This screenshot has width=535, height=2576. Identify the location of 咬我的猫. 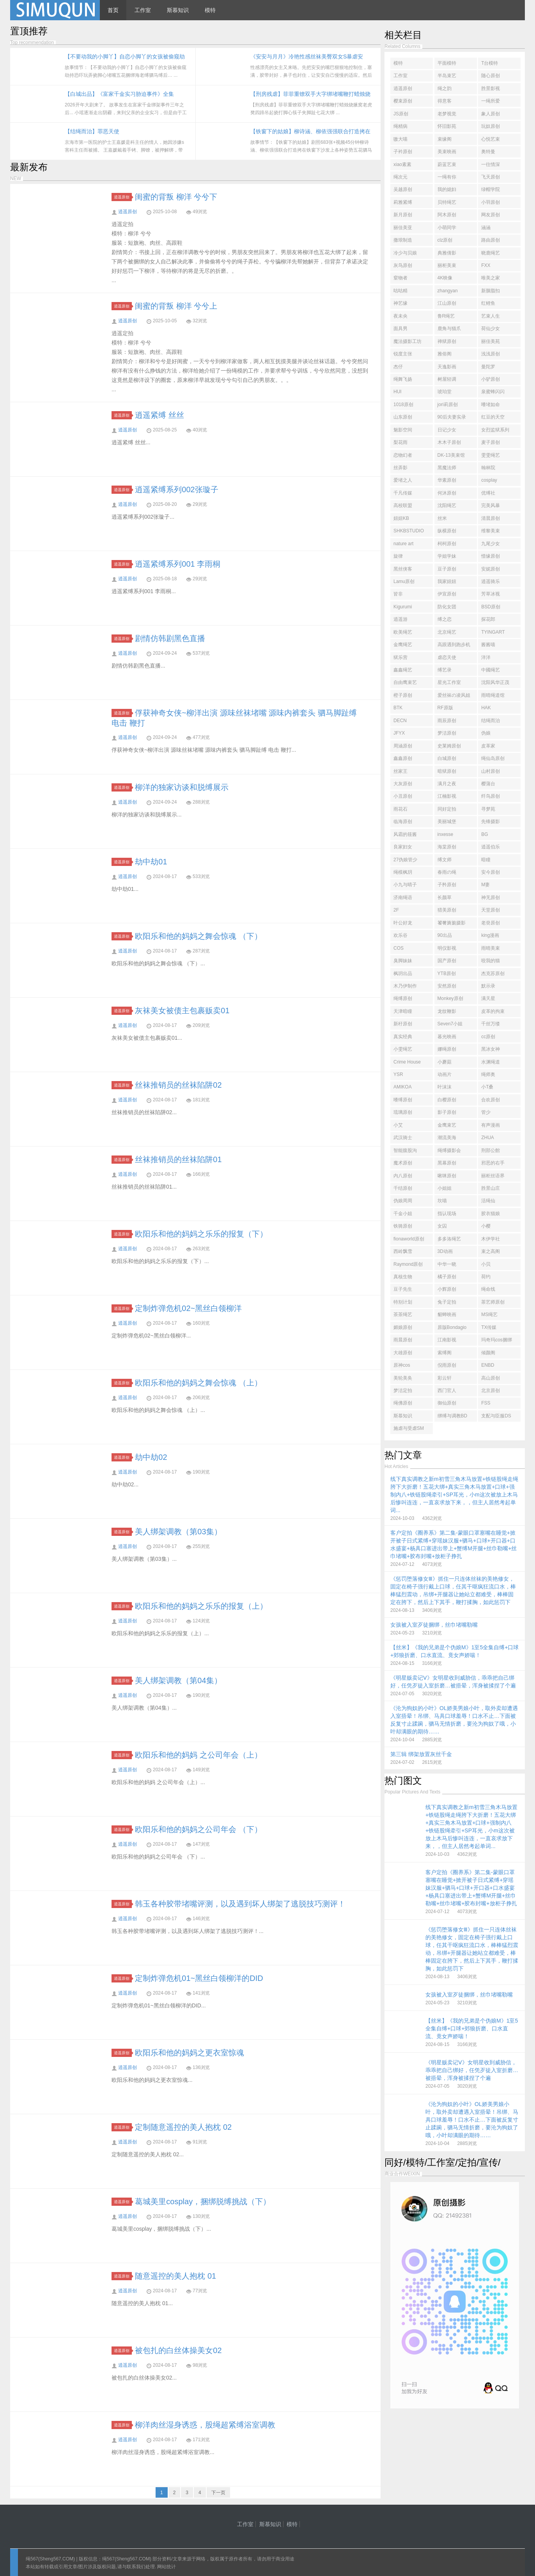
(490, 960).